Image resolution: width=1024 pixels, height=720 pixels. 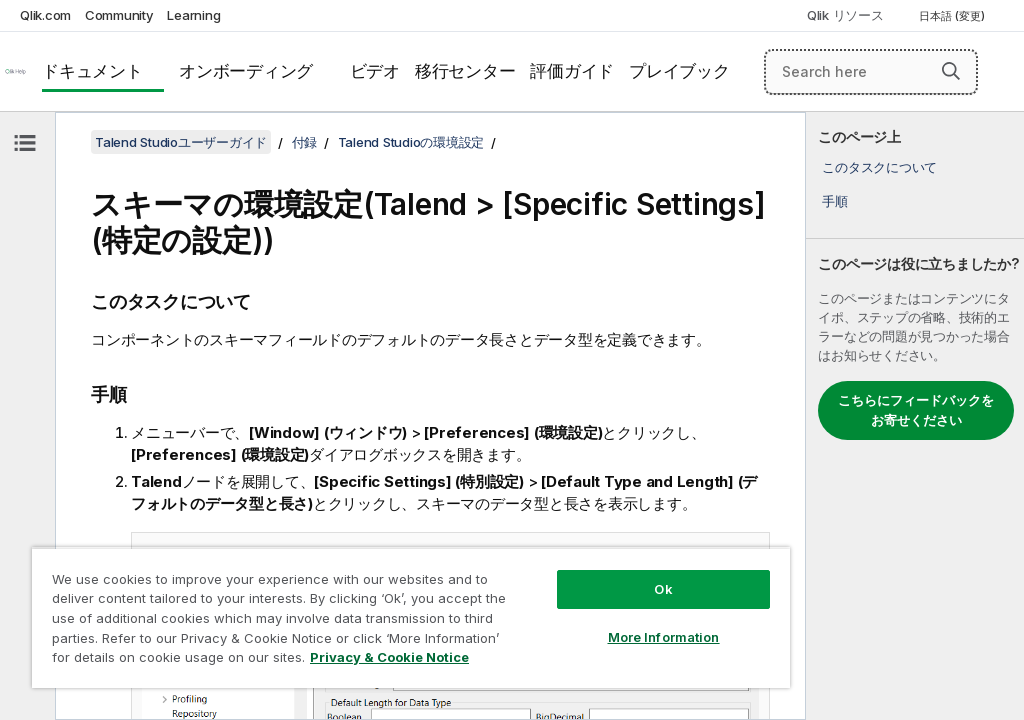 What do you see at coordinates (663, 589) in the screenshot?
I see `Ok` at bounding box center [663, 589].